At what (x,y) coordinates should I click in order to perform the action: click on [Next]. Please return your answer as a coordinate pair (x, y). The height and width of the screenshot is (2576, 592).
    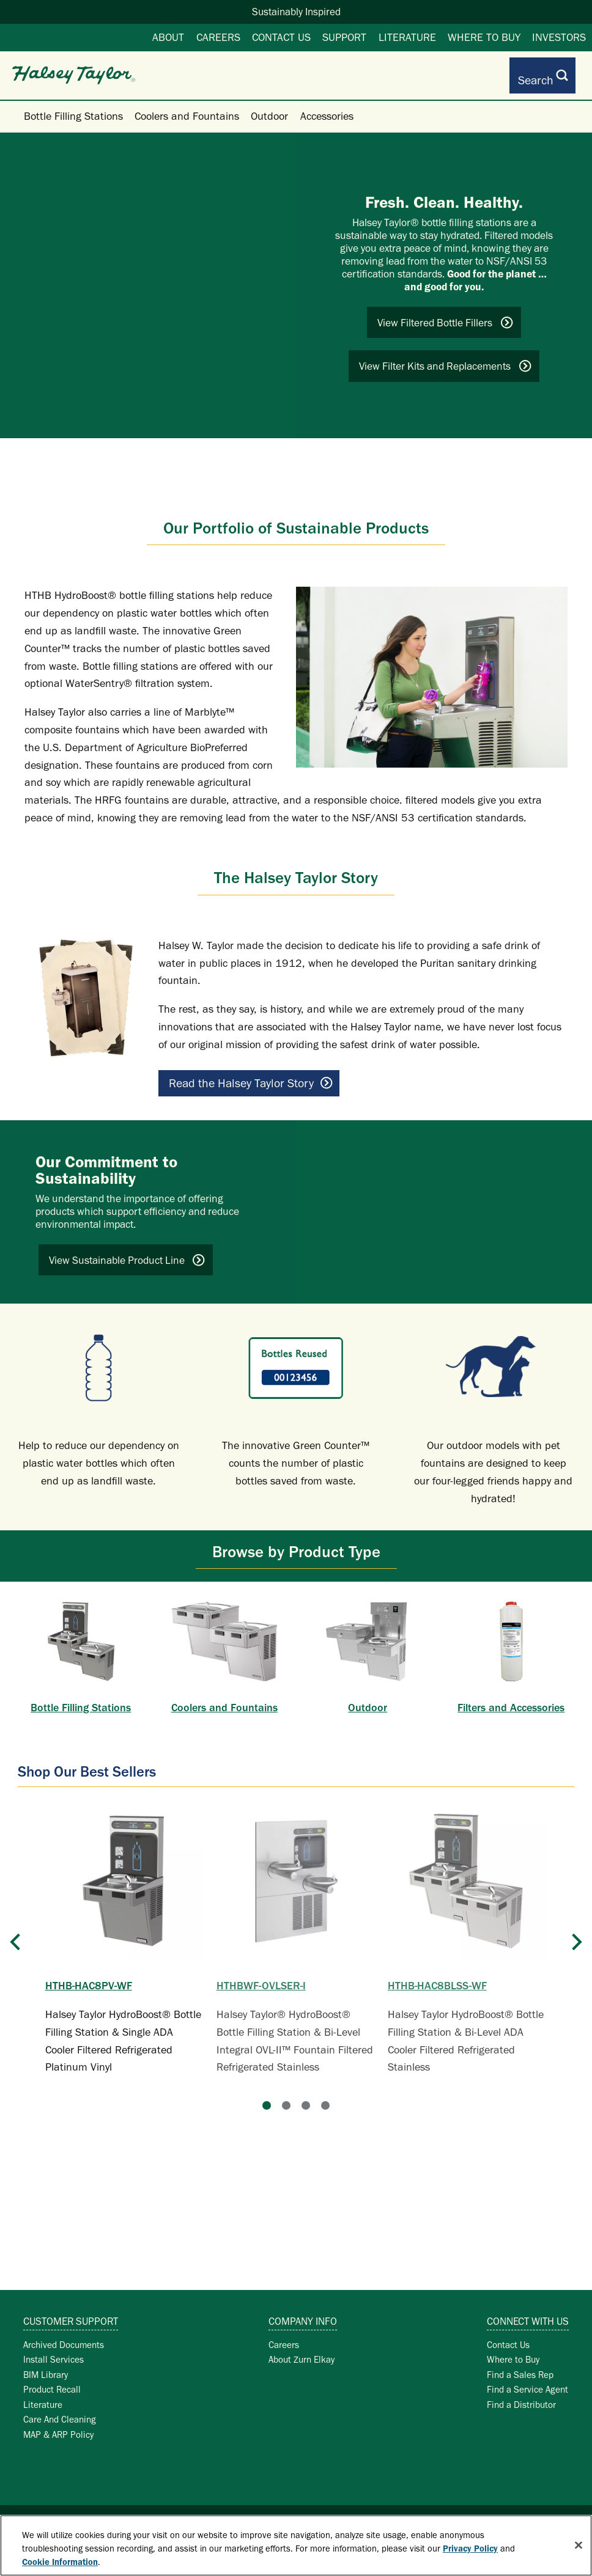
    Looking at the image, I should click on (577, 1950).